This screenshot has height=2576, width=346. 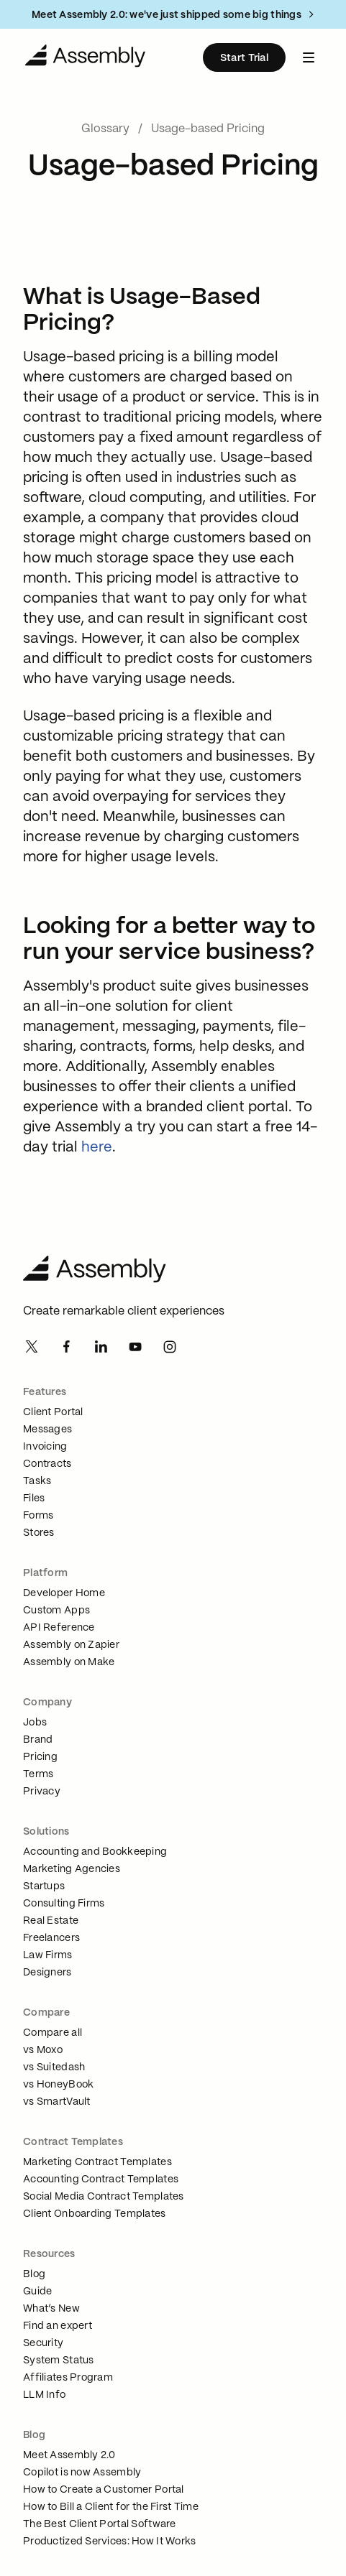 What do you see at coordinates (99, 2524) in the screenshot?
I see `The Best Client Portal Software` at bounding box center [99, 2524].